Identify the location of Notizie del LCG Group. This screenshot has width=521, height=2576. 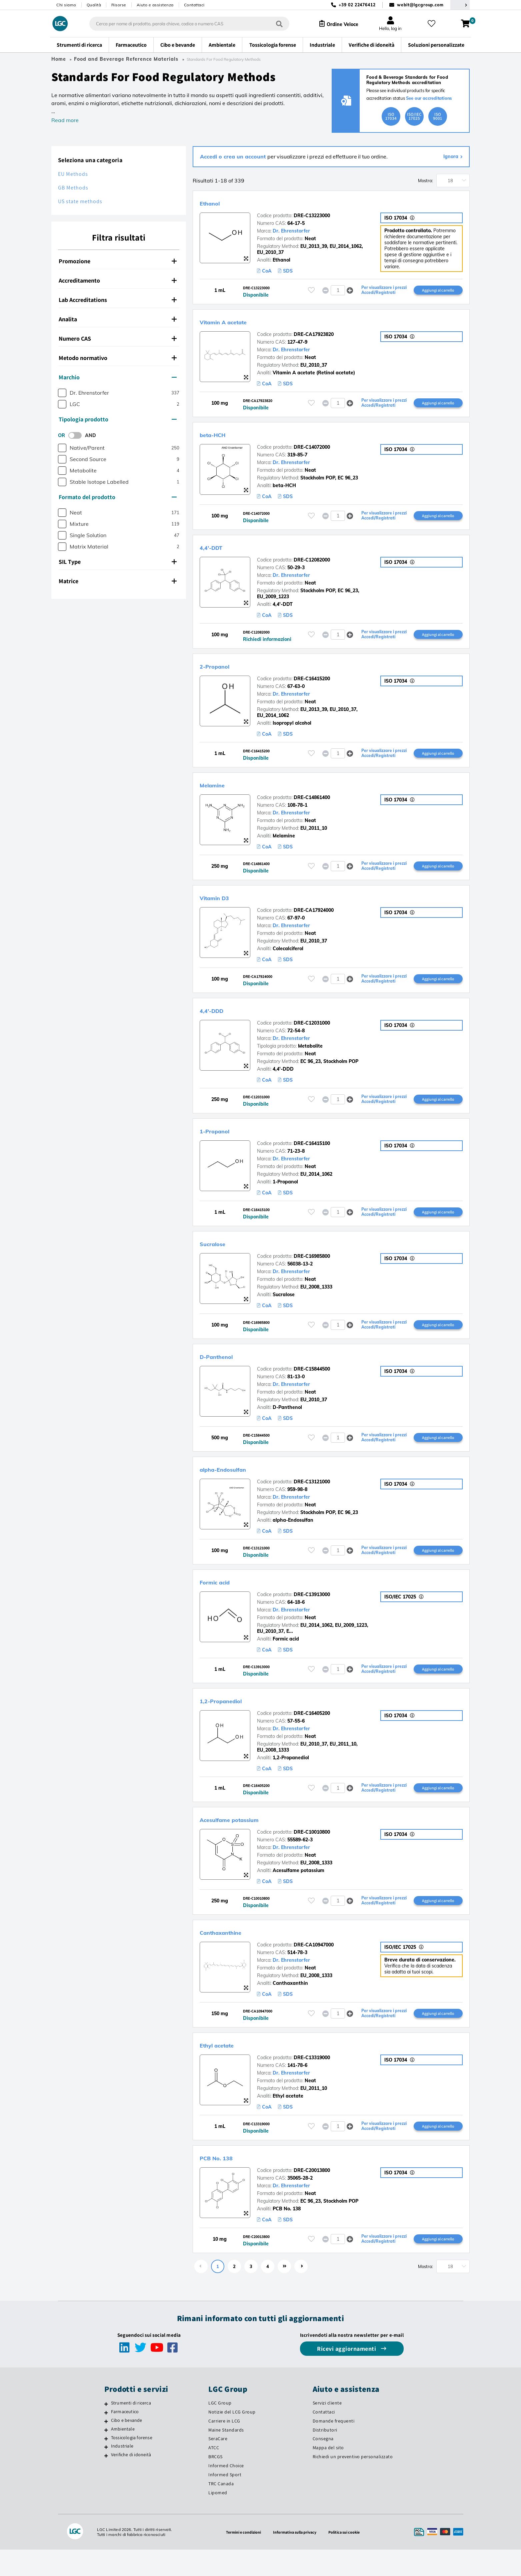
(232, 2438).